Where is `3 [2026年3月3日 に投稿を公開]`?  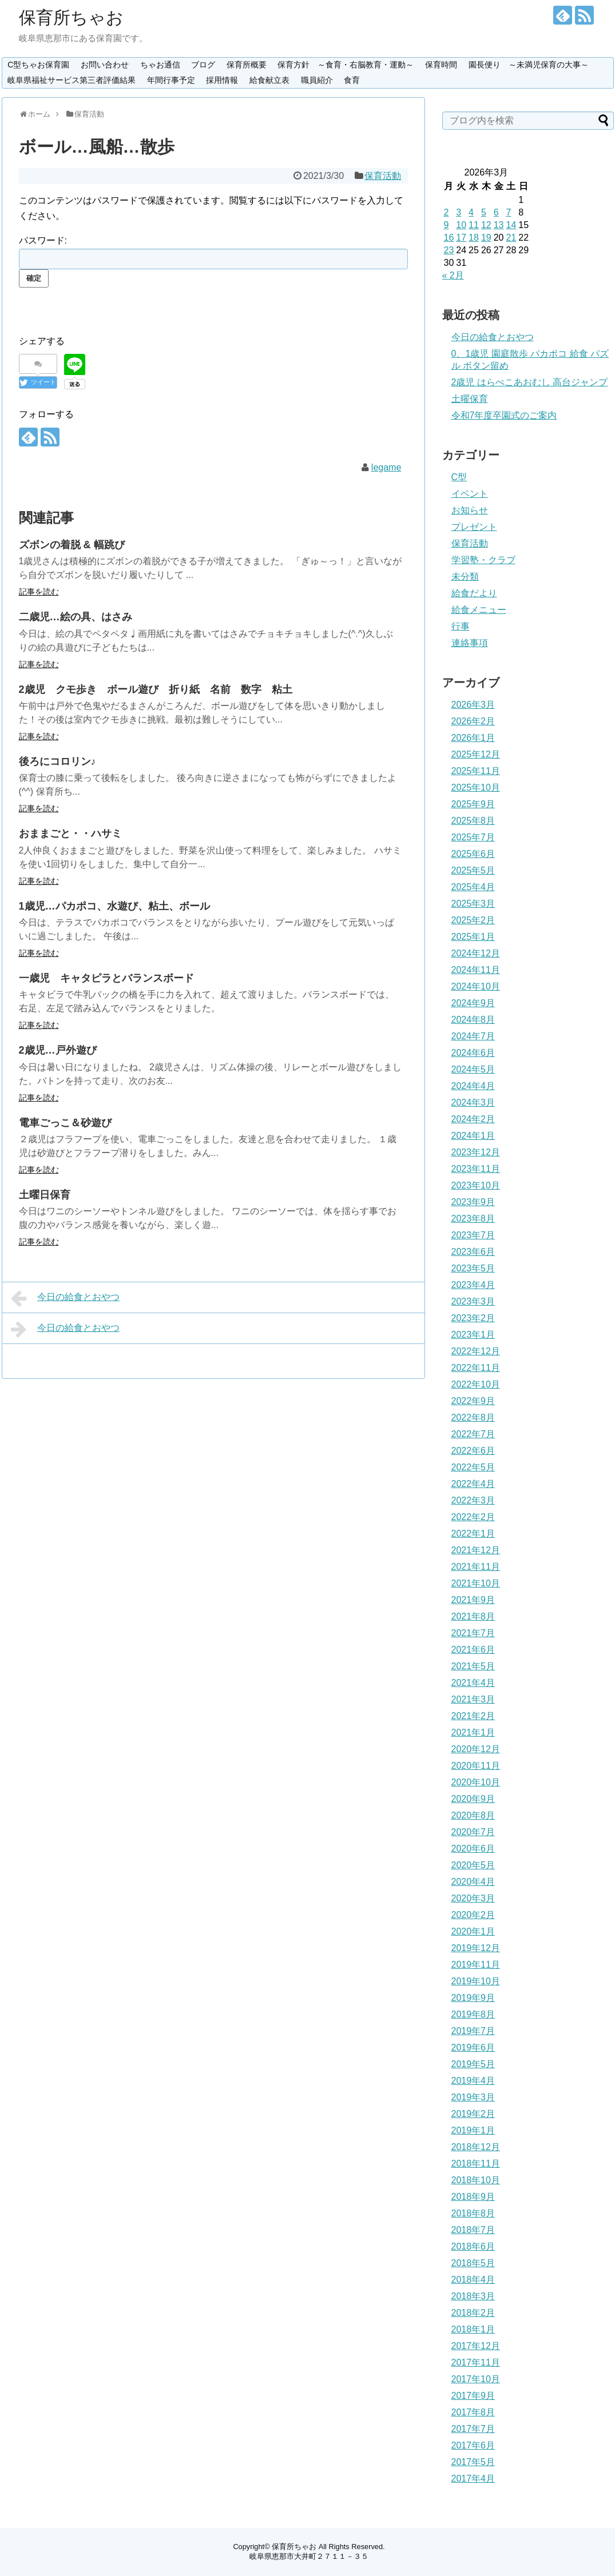 3 [2026年3月3日 に投稿を公開] is located at coordinates (458, 212).